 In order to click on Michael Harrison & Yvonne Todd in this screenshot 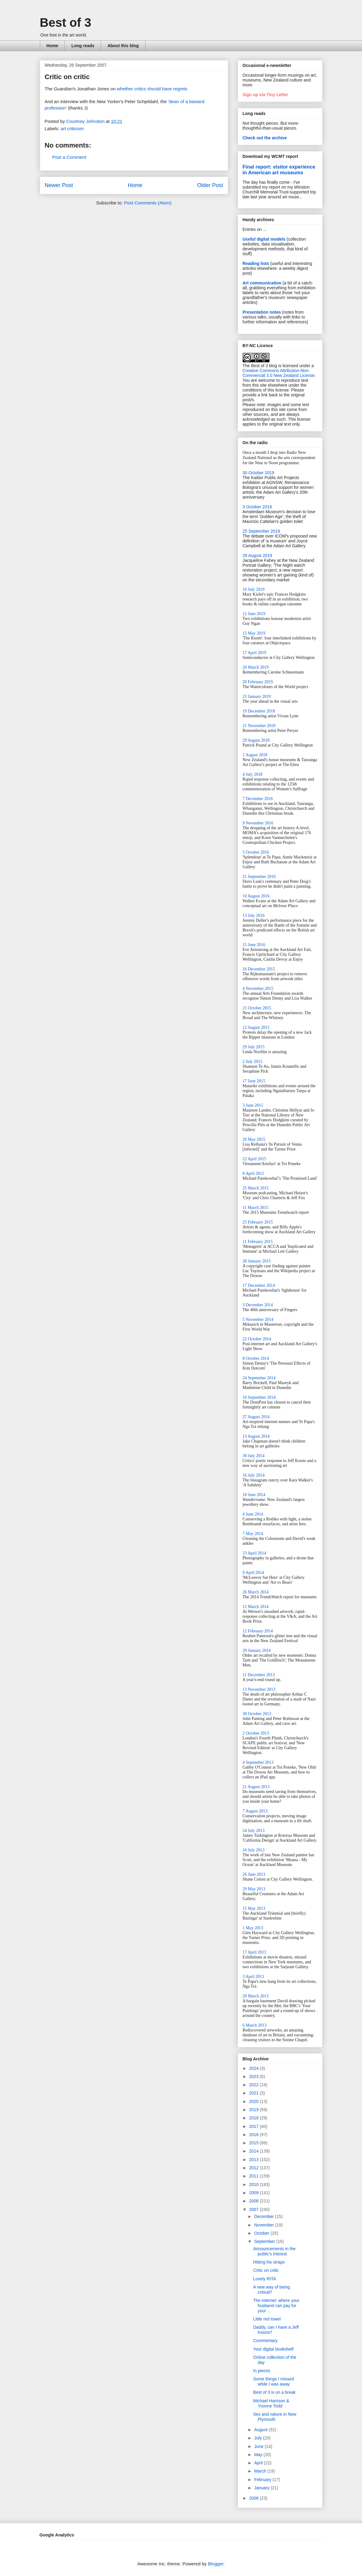, I will do `click(271, 2403)`.